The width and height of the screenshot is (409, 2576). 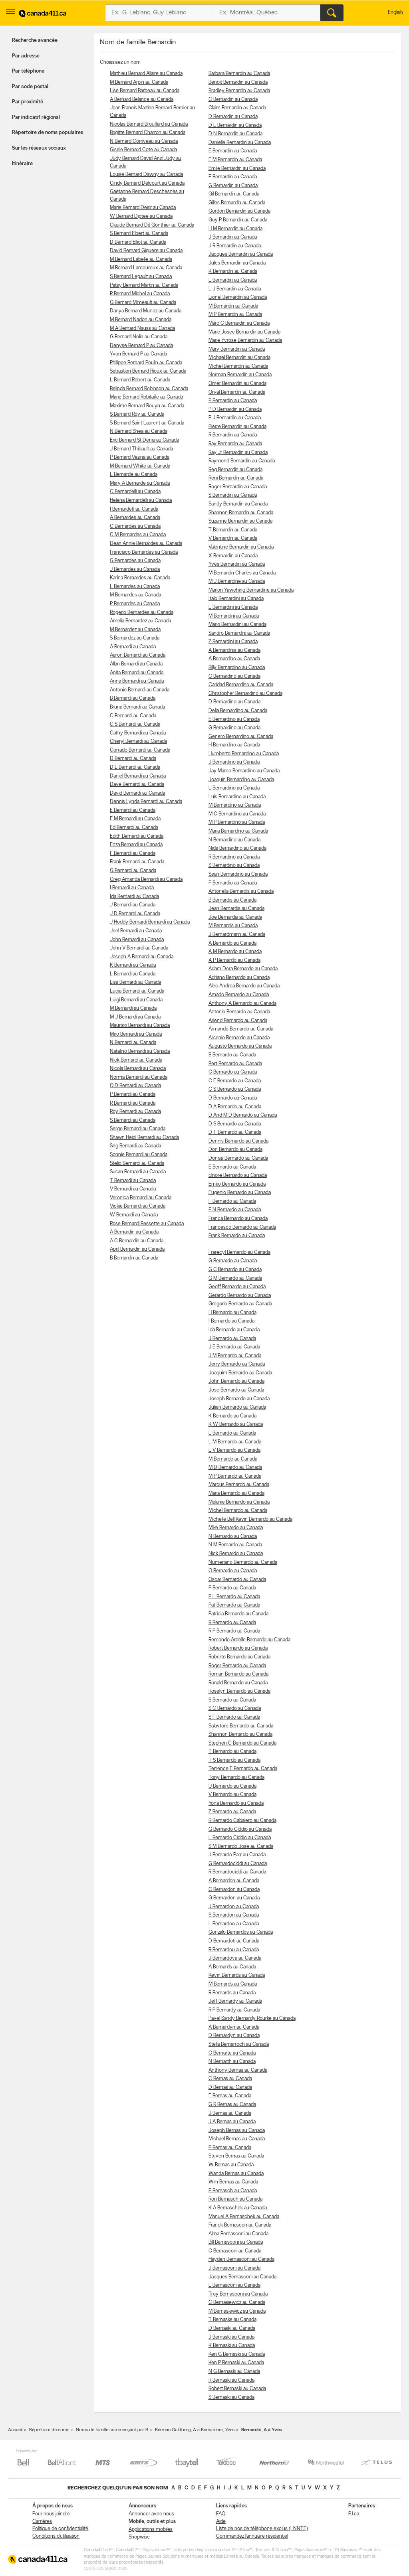 I want to click on L Bernarde au Canada, so click(x=133, y=474).